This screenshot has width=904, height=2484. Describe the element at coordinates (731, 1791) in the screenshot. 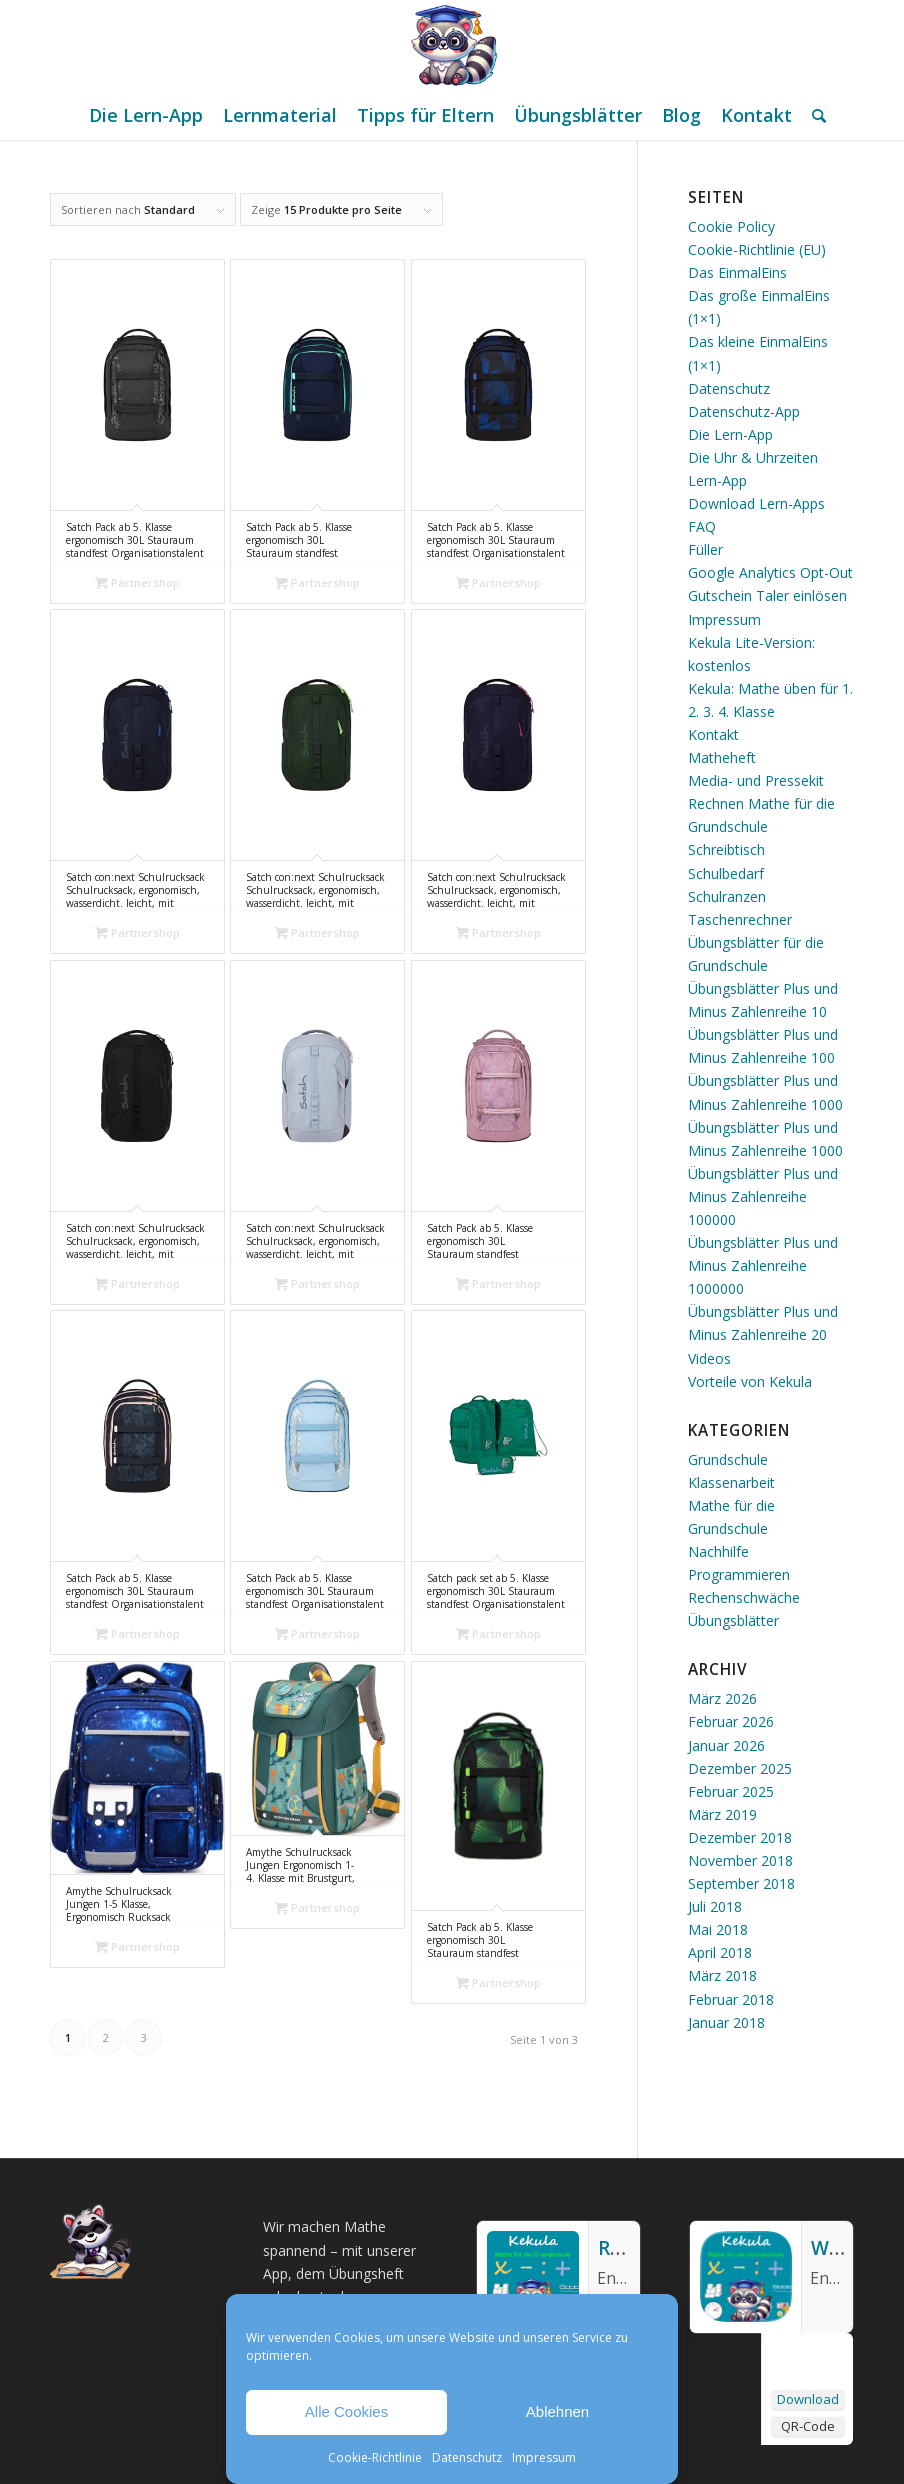

I see `Februar 2025` at that location.